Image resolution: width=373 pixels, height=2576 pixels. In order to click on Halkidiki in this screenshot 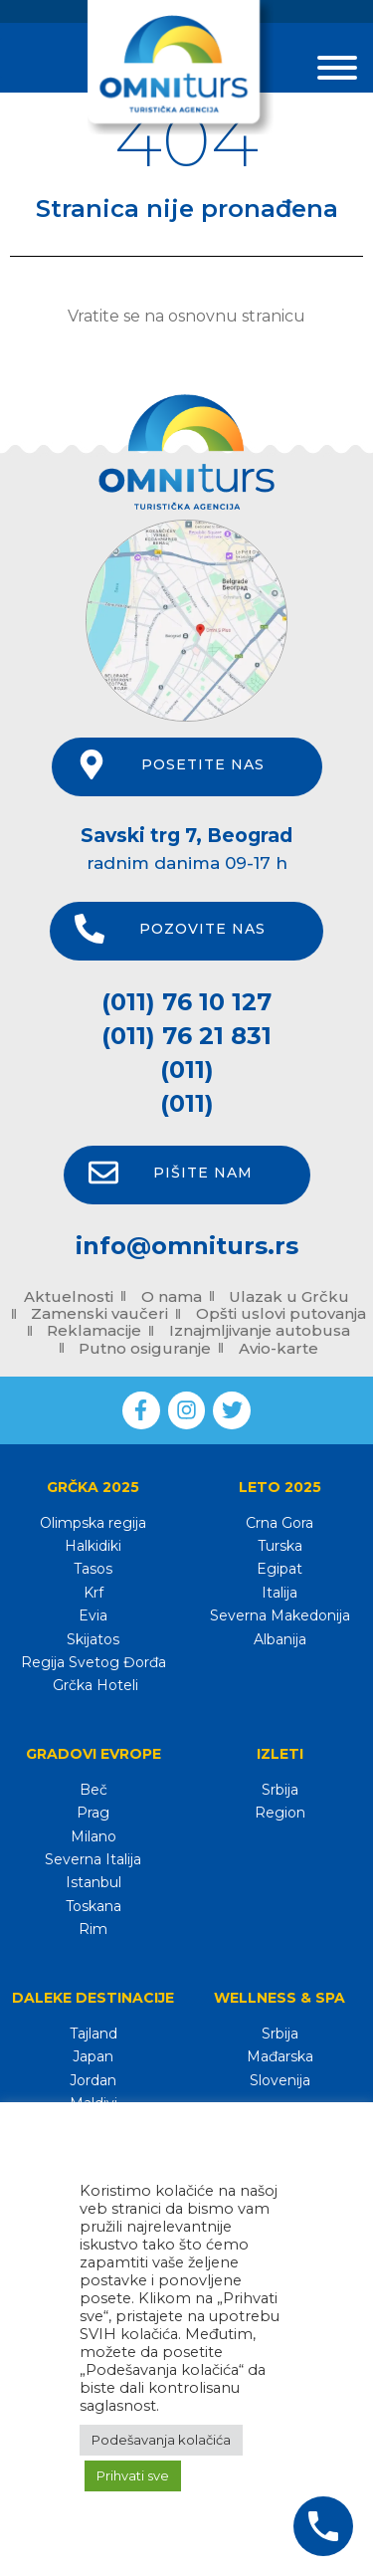, I will do `click(93, 1546)`.